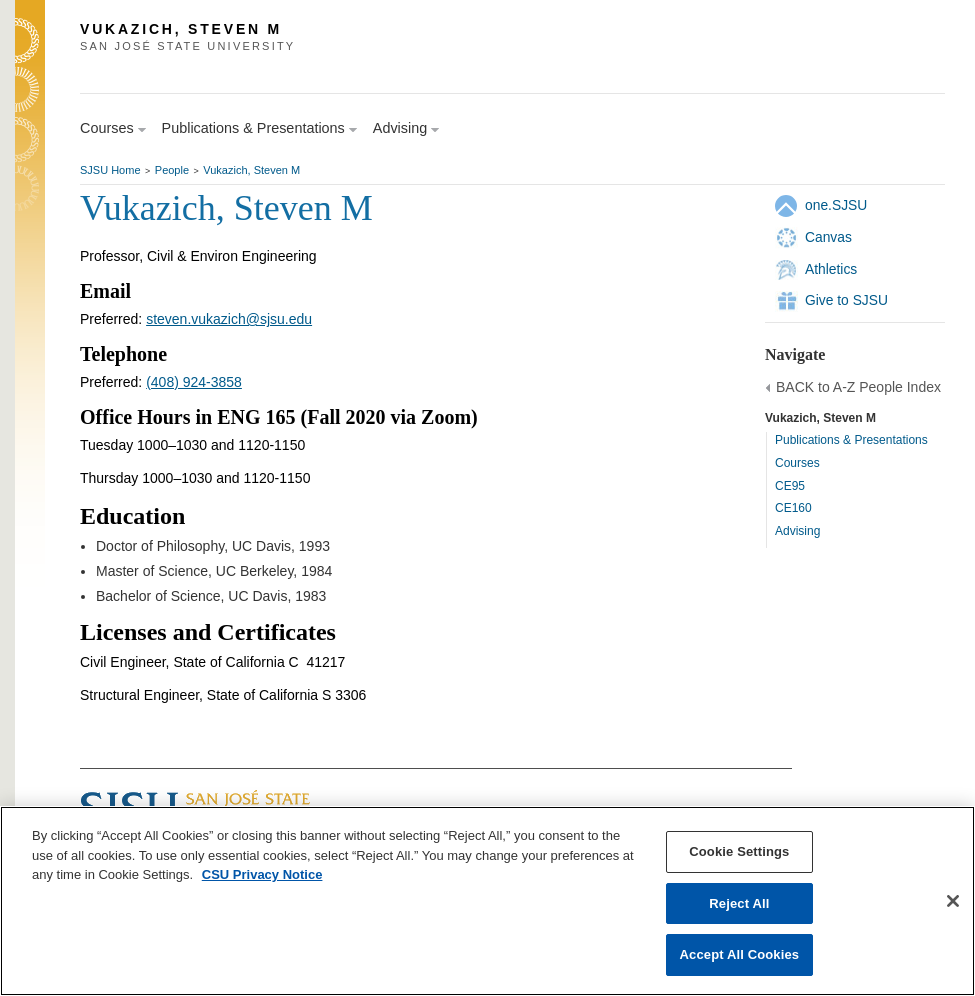 The height and width of the screenshot is (996, 975). Describe the element at coordinates (194, 382) in the screenshot. I see `(408) 924-3858` at that location.